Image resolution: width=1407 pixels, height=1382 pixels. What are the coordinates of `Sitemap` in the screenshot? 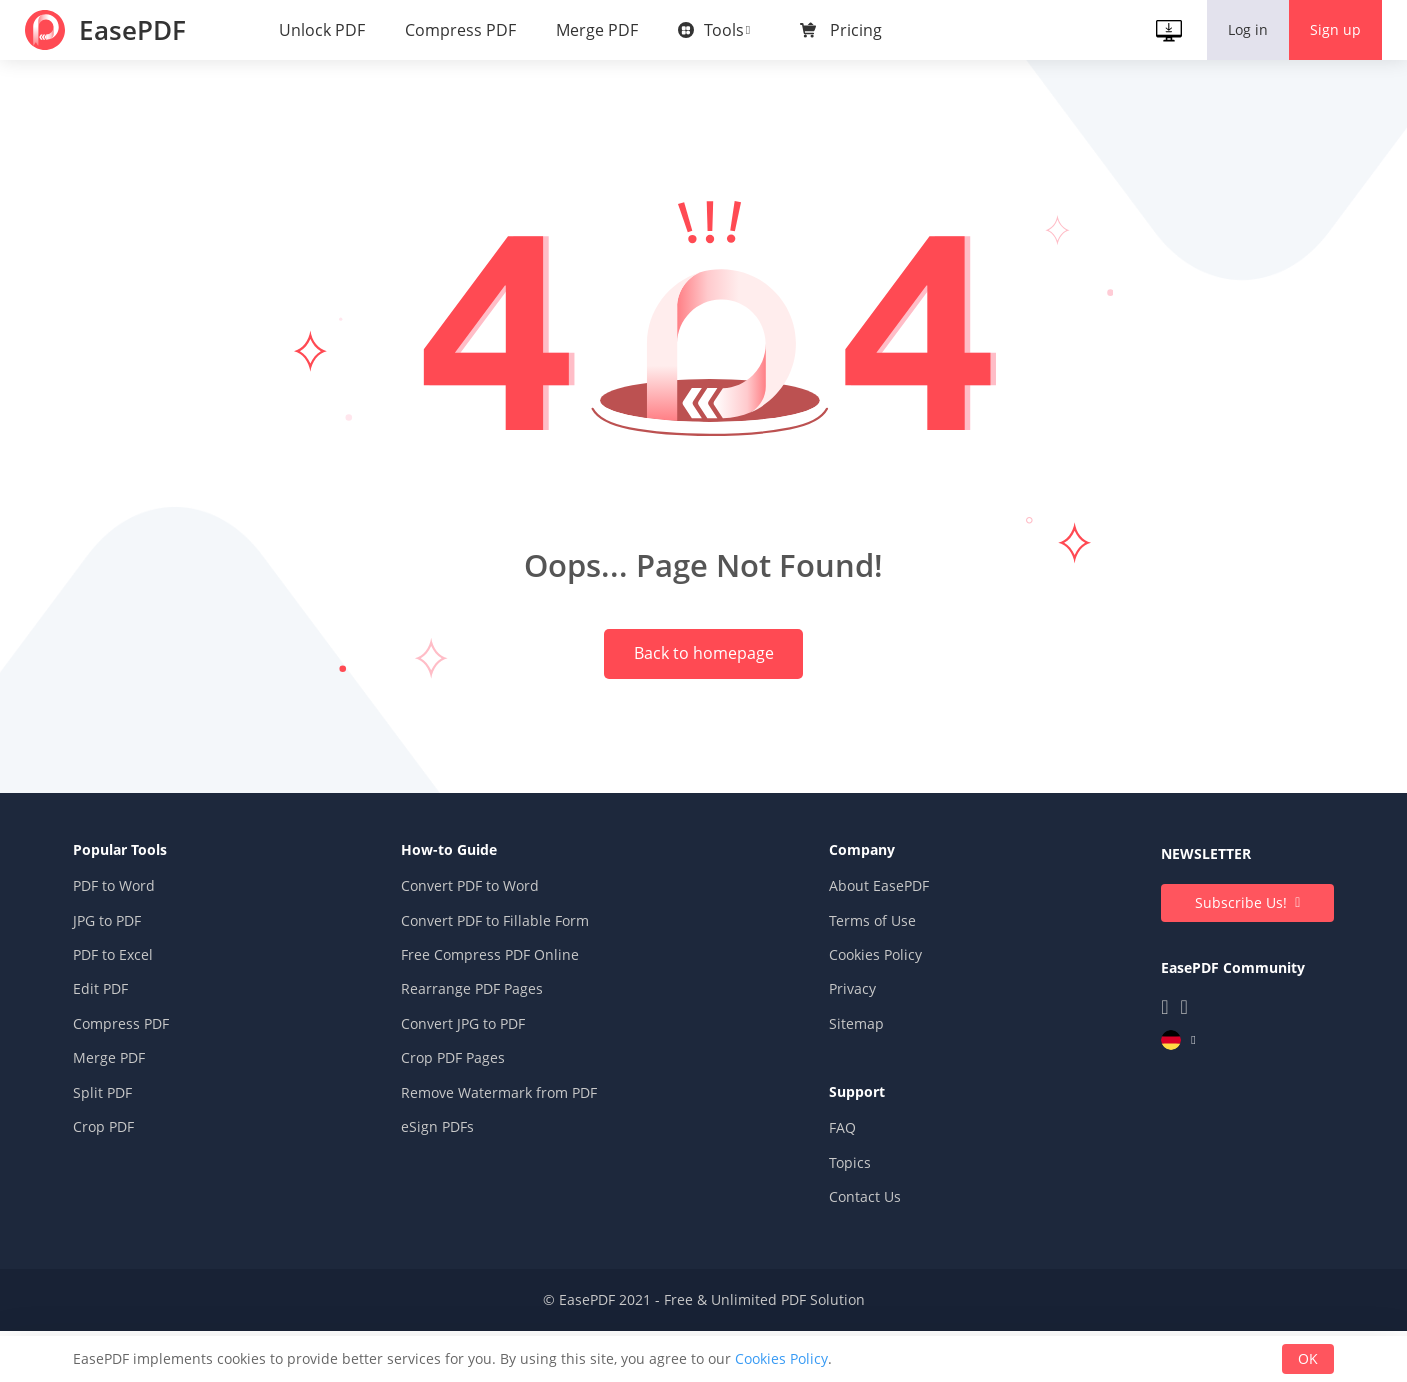 It's located at (846, 1084).